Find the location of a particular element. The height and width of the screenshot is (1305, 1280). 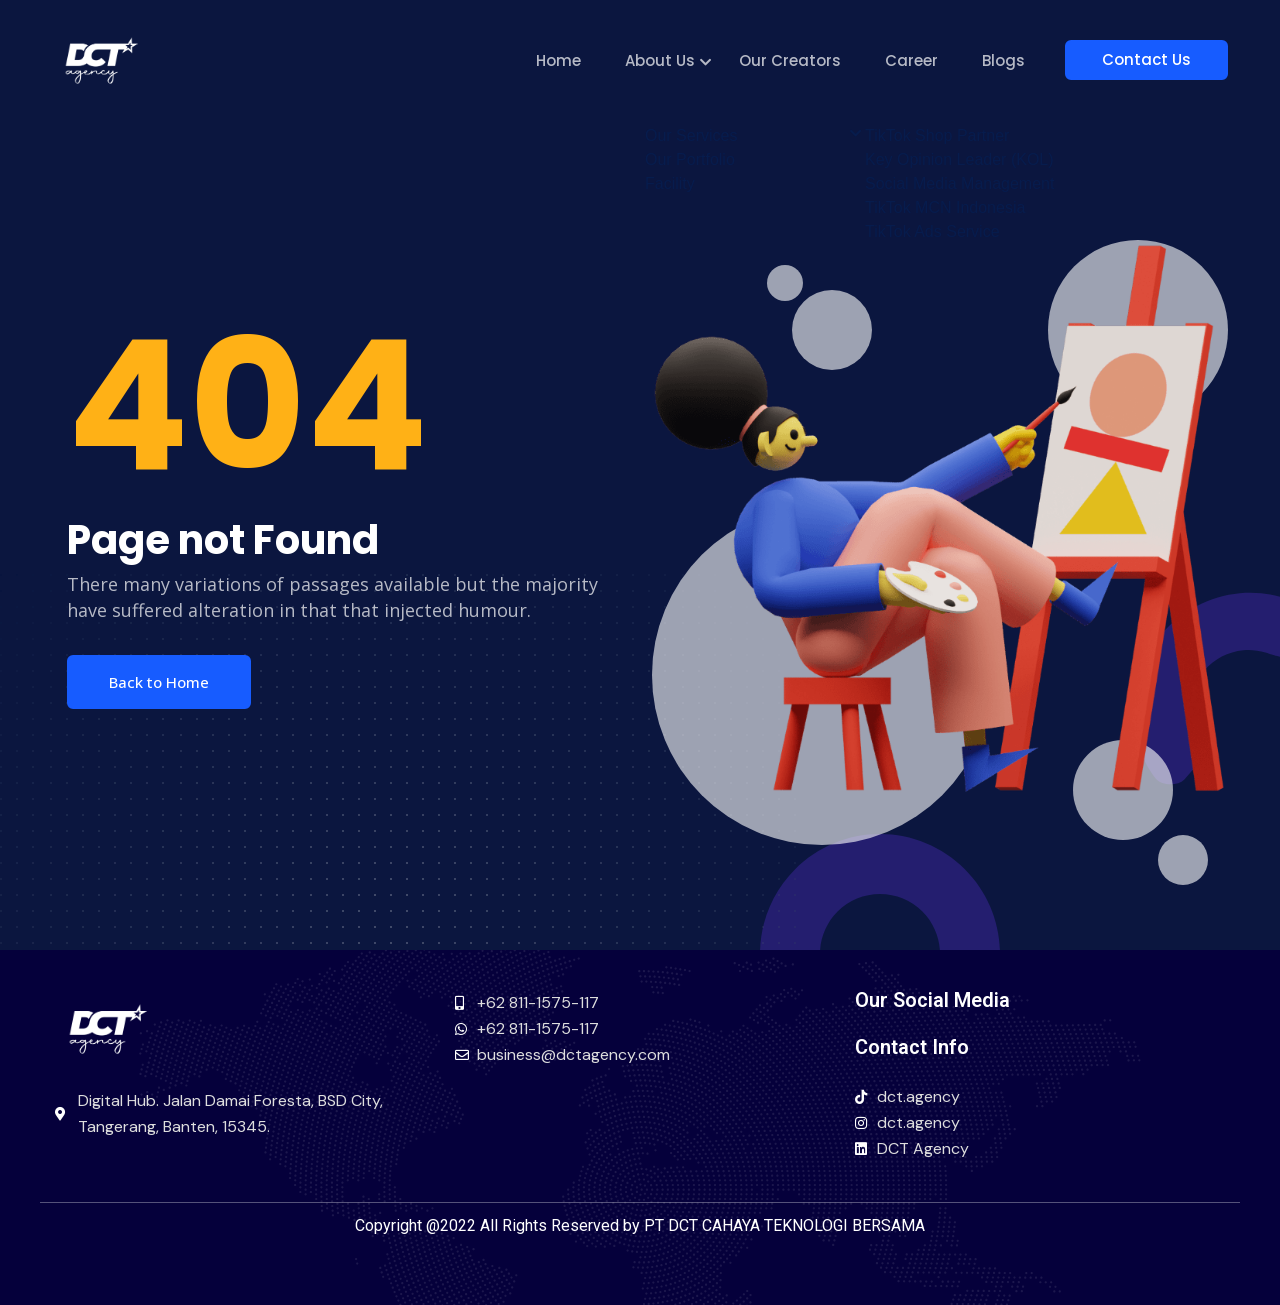

Our Creators is located at coordinates (808, 60).